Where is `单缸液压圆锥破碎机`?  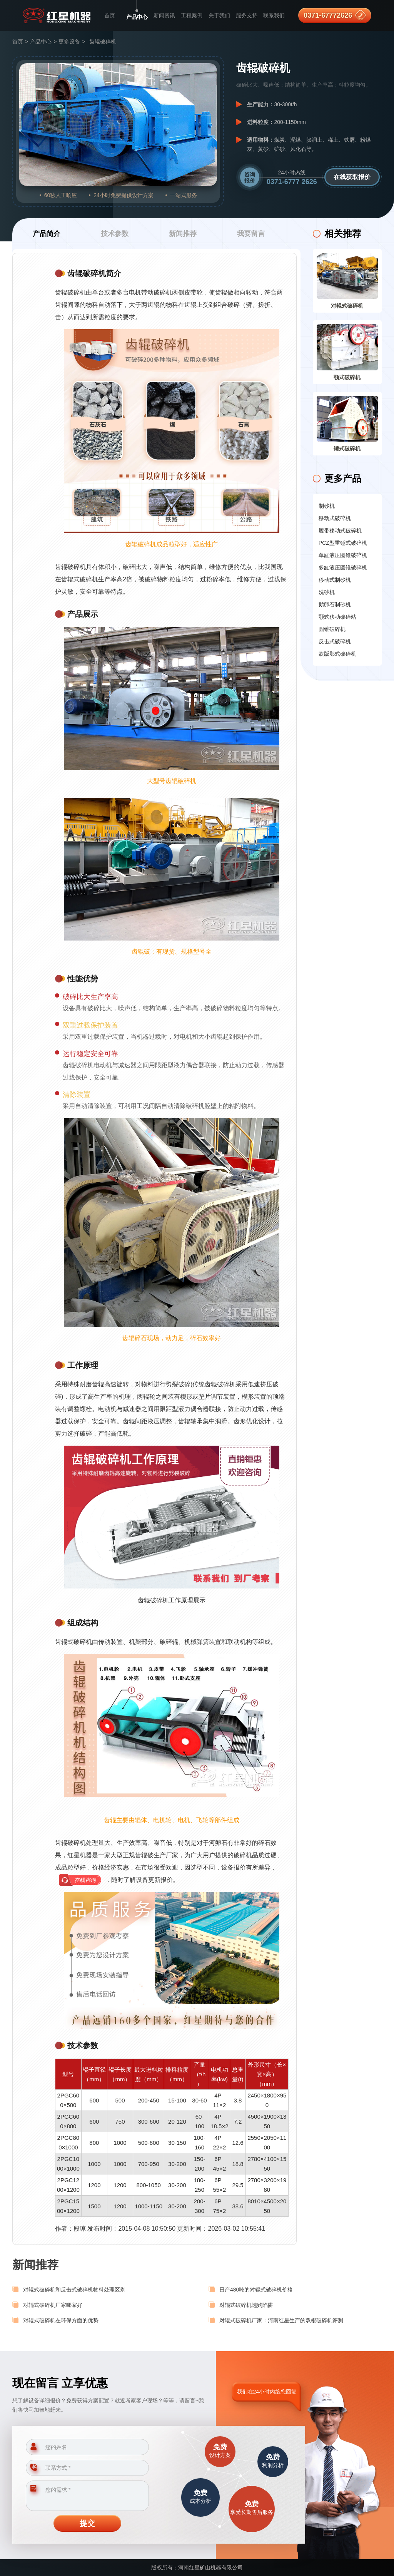
单缸液压圆锥破碎机 is located at coordinates (343, 555).